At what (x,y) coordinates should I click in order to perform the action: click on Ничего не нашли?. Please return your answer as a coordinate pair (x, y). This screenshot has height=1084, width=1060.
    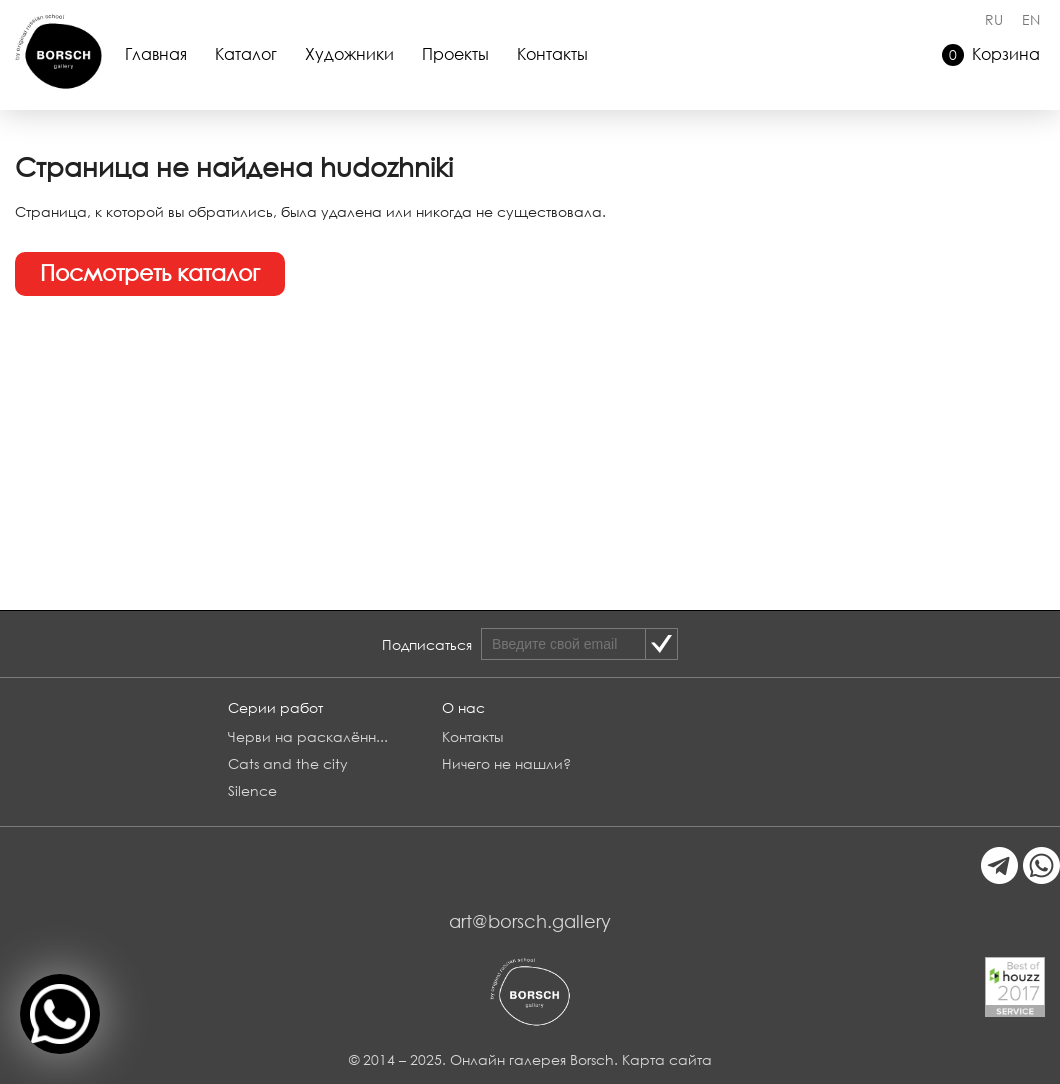
    Looking at the image, I should click on (506, 763).